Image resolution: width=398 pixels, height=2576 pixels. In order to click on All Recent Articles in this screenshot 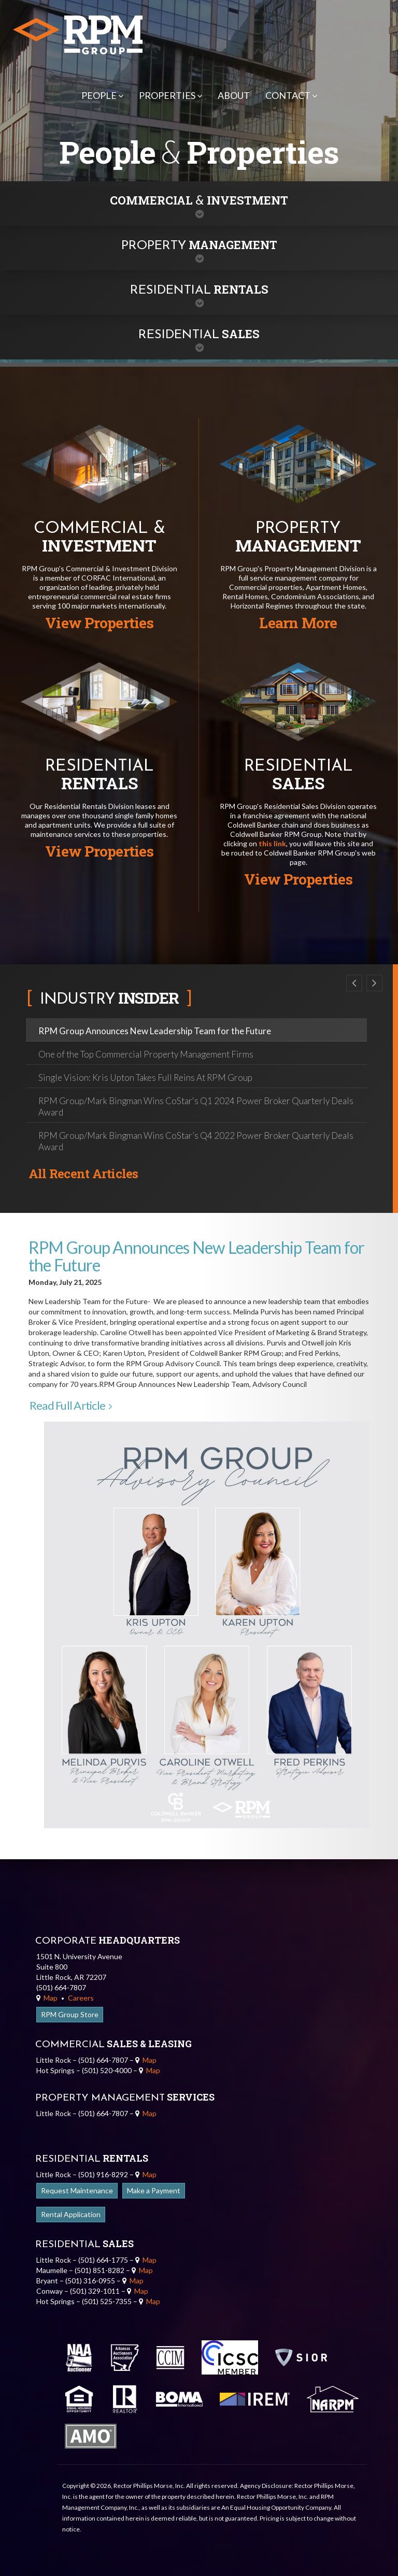, I will do `click(83, 1173)`.